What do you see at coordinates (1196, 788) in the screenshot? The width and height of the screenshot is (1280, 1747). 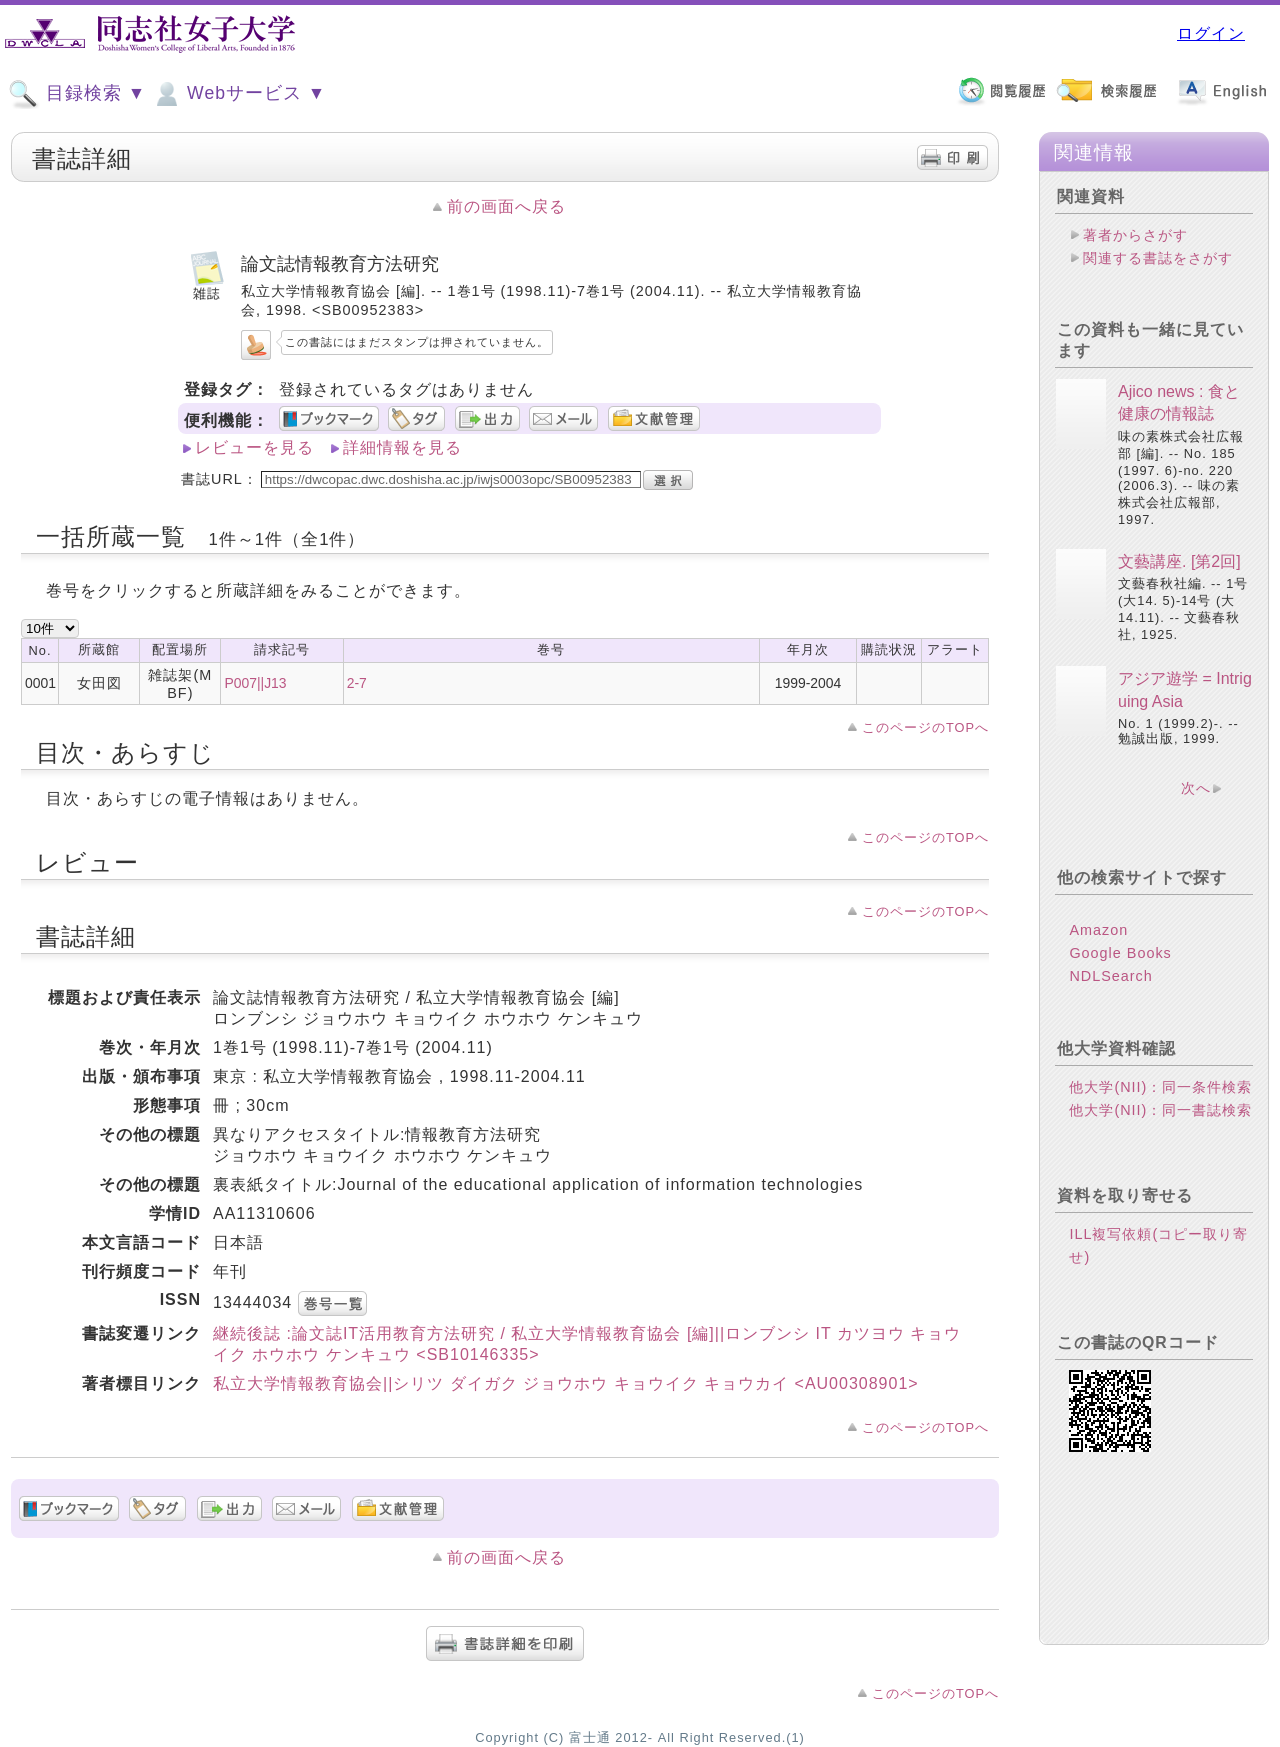 I see `次へ` at bounding box center [1196, 788].